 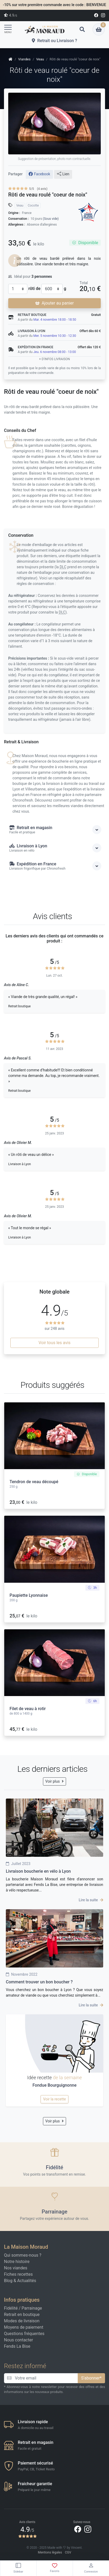 I want to click on [button], so click(x=82, y=29).